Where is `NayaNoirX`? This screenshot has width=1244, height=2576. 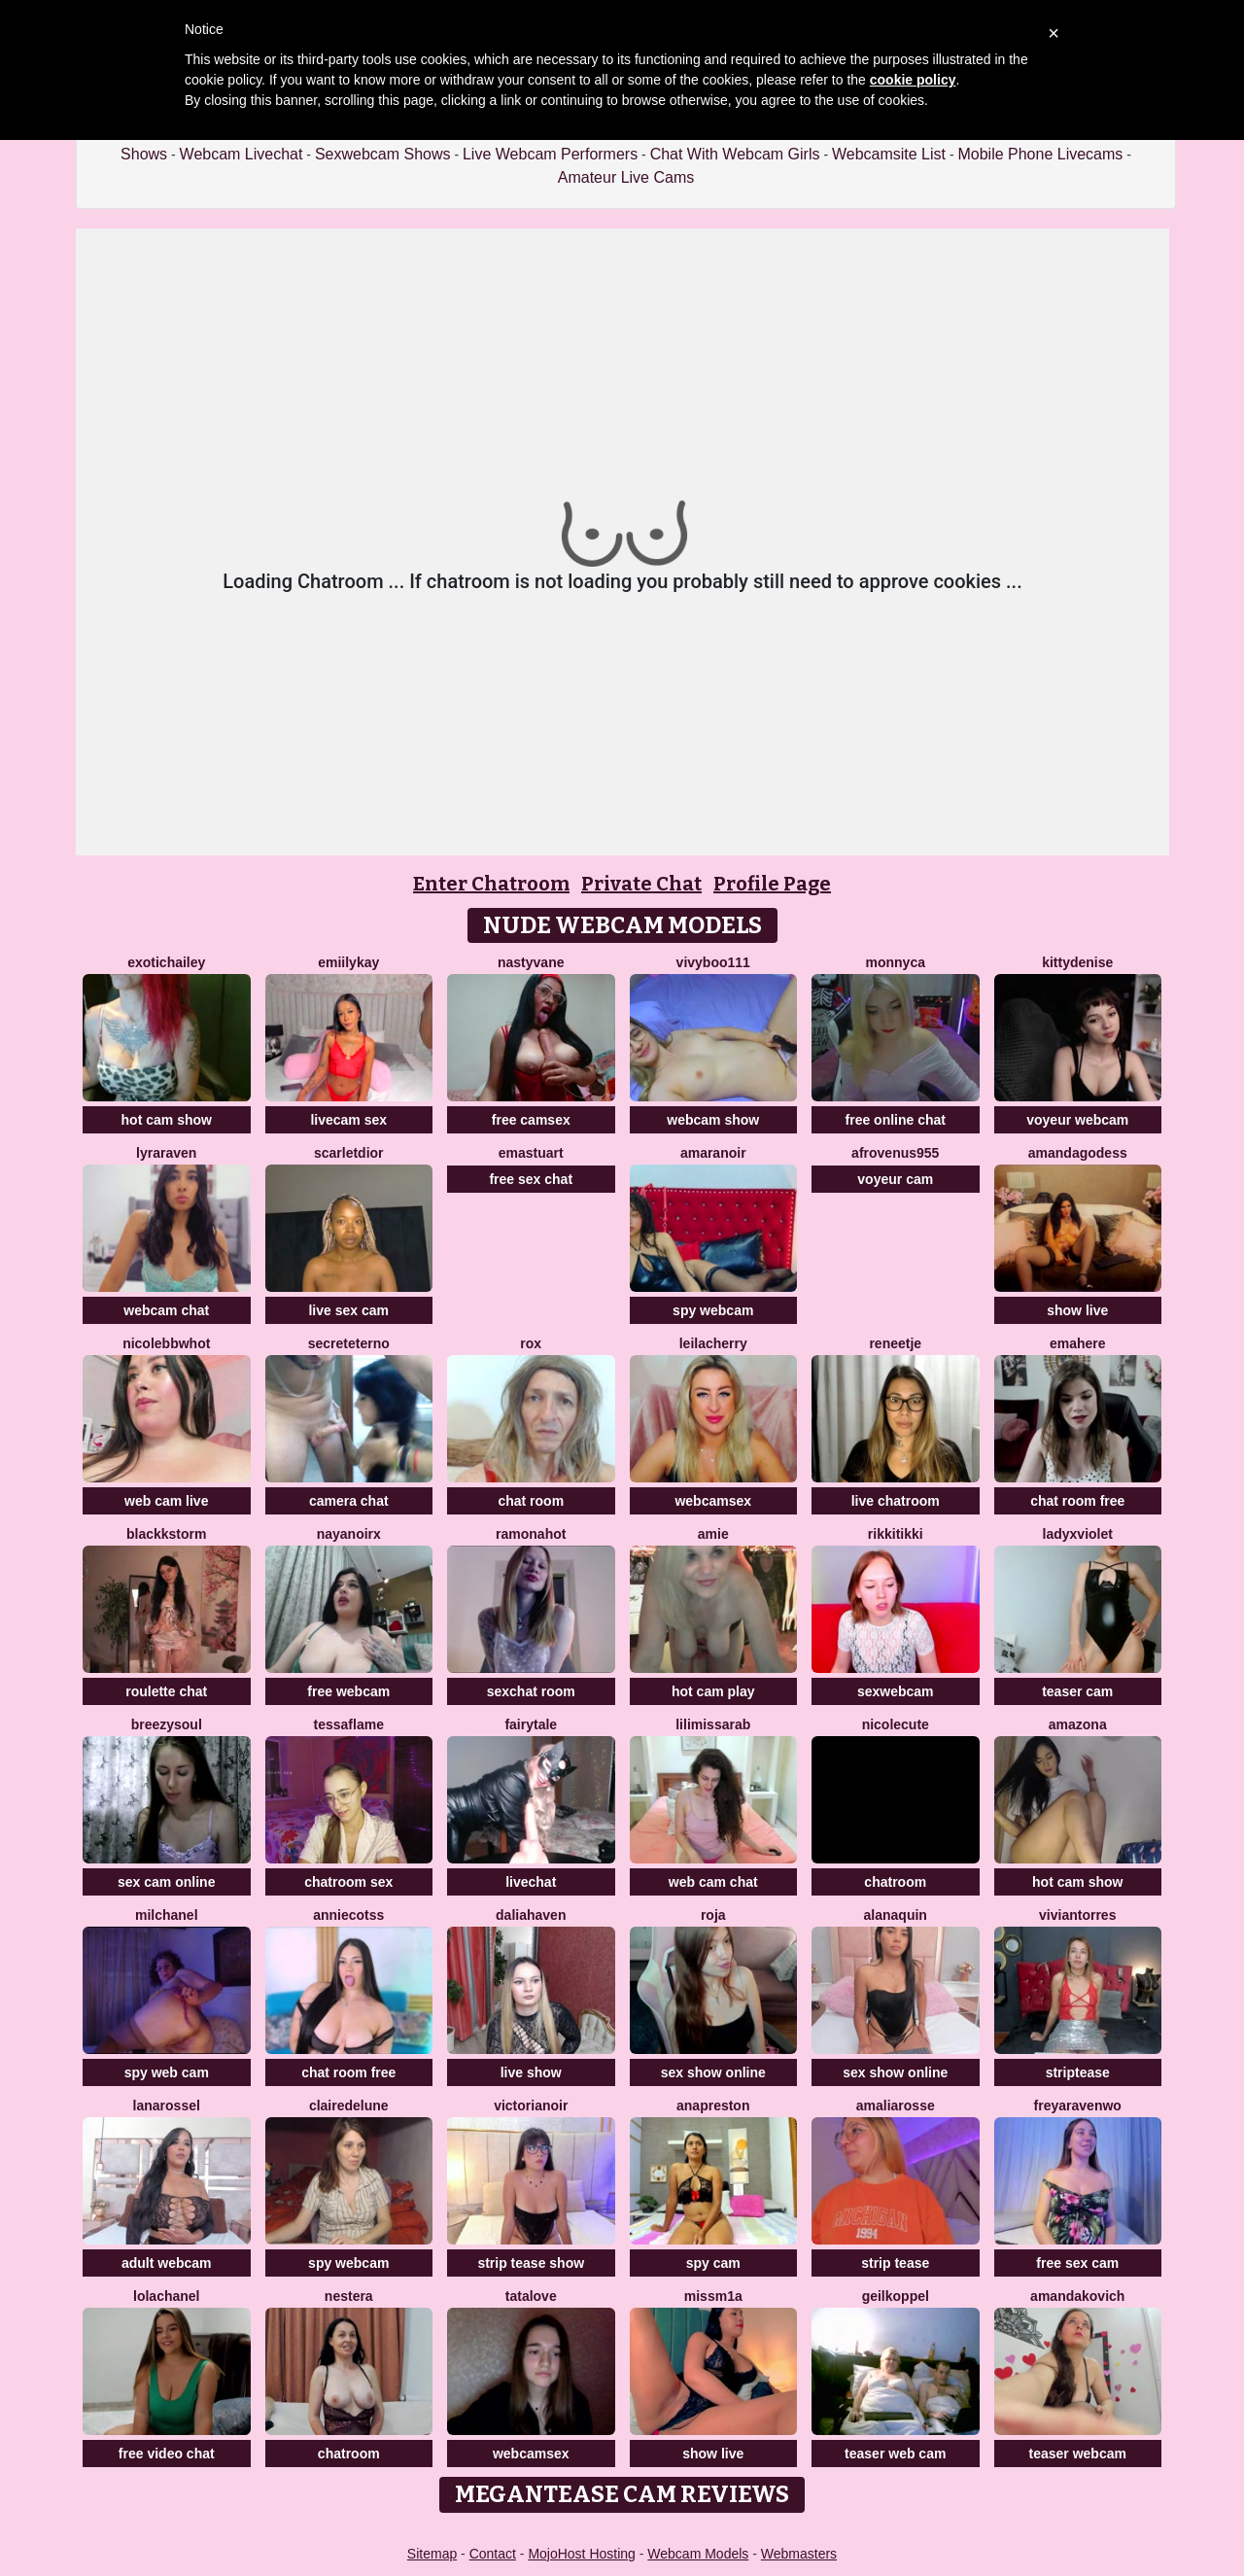 NayaNoirX is located at coordinates (349, 1534).